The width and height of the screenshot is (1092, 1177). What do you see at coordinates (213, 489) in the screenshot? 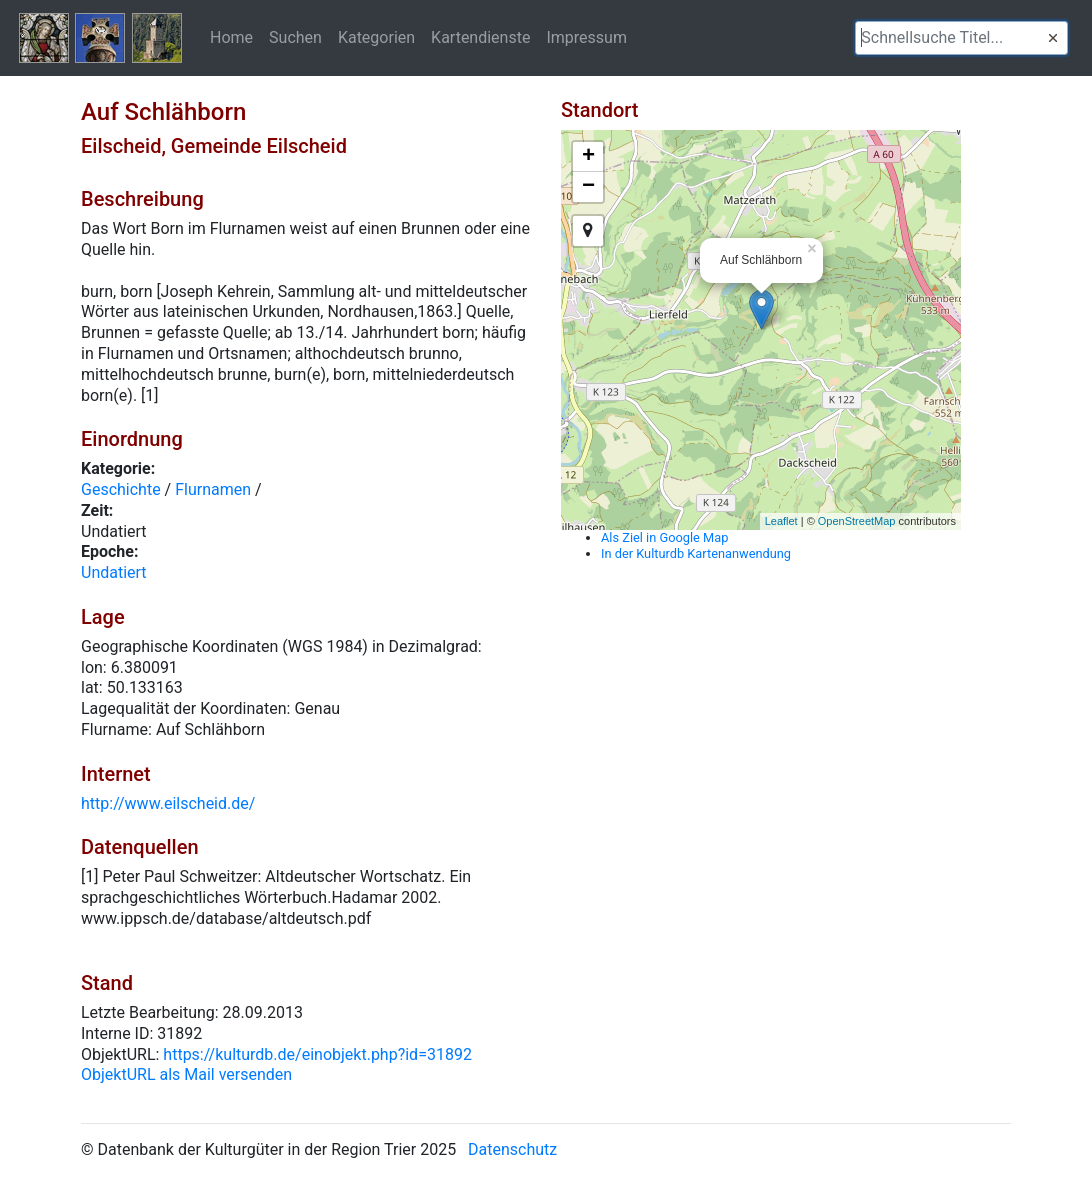
I see `Flurnamen` at bounding box center [213, 489].